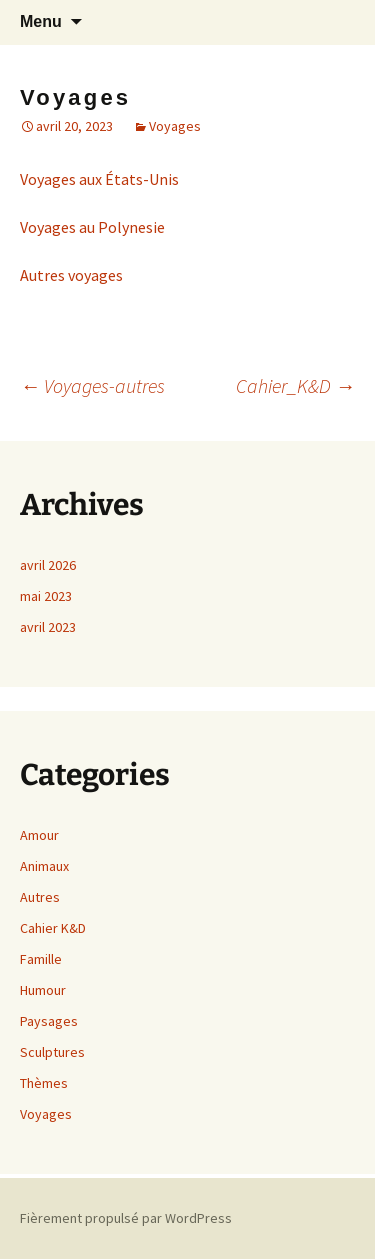  What do you see at coordinates (46, 596) in the screenshot?
I see `mai 2023` at bounding box center [46, 596].